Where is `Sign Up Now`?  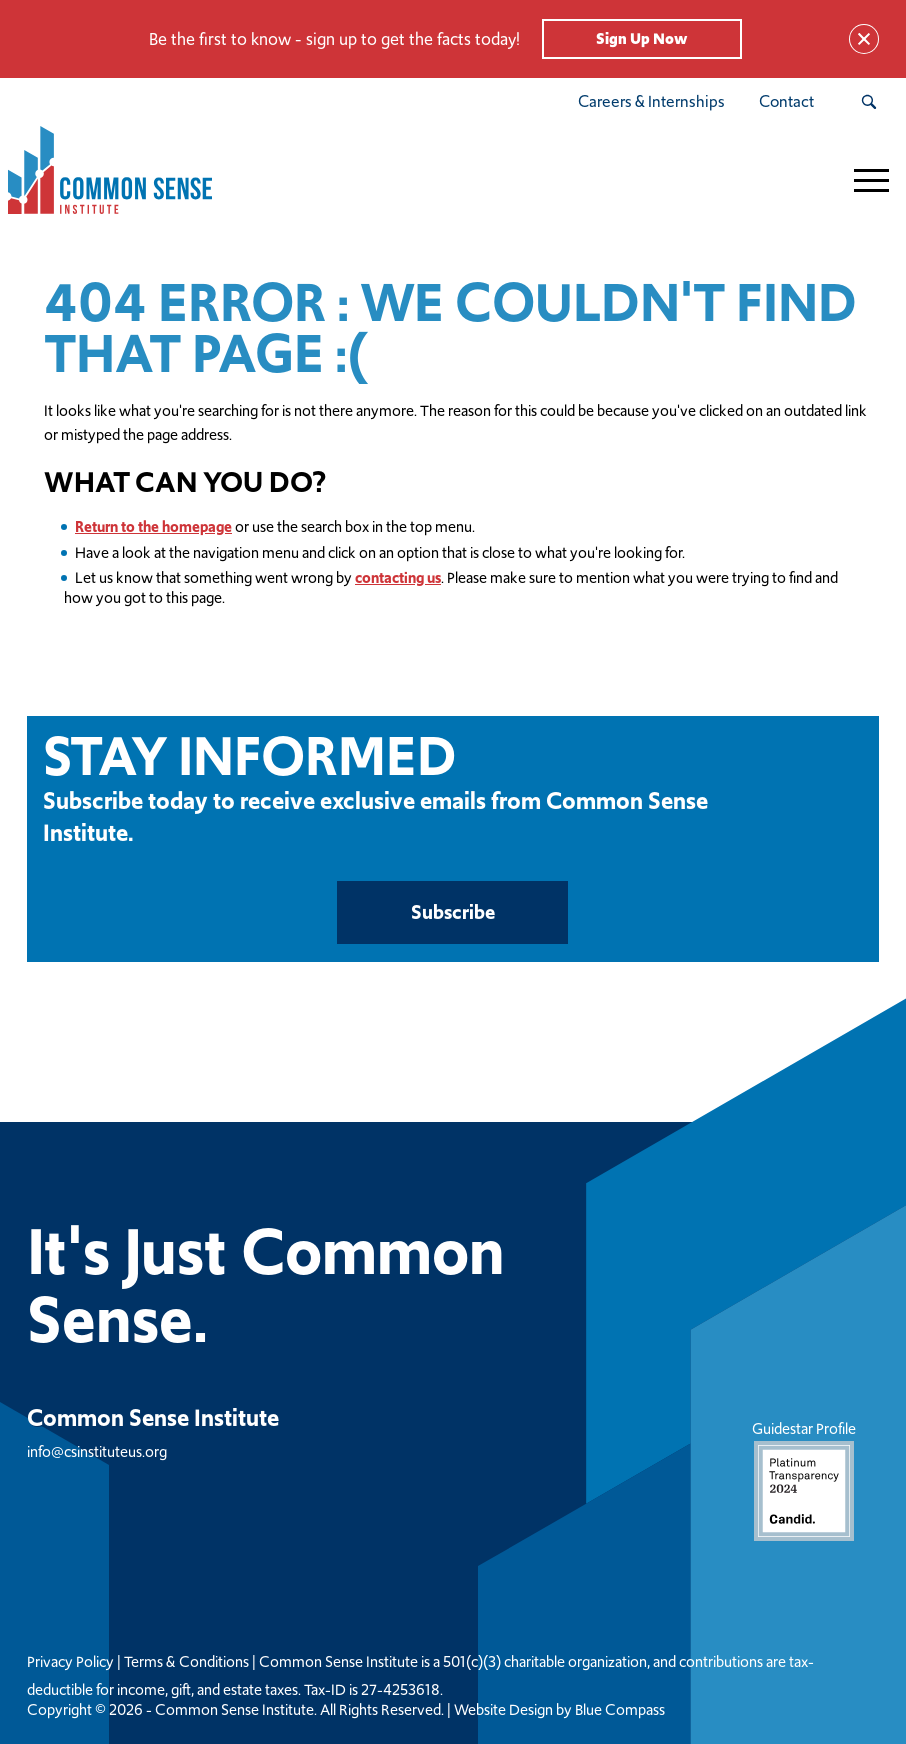 Sign Up Now is located at coordinates (641, 38).